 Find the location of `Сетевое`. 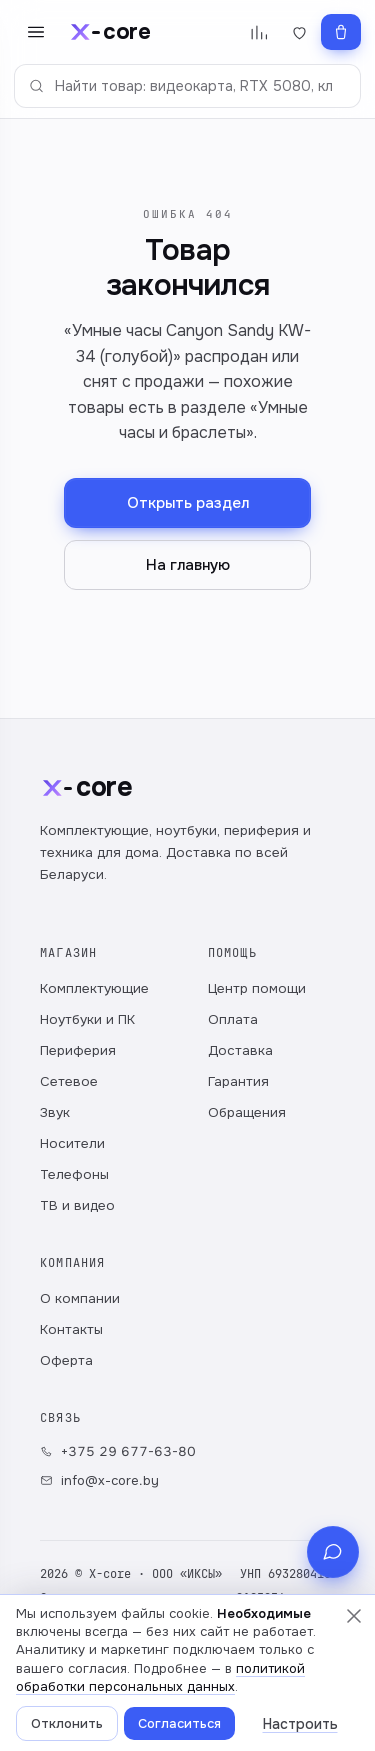

Сетевое is located at coordinates (69, 1081).